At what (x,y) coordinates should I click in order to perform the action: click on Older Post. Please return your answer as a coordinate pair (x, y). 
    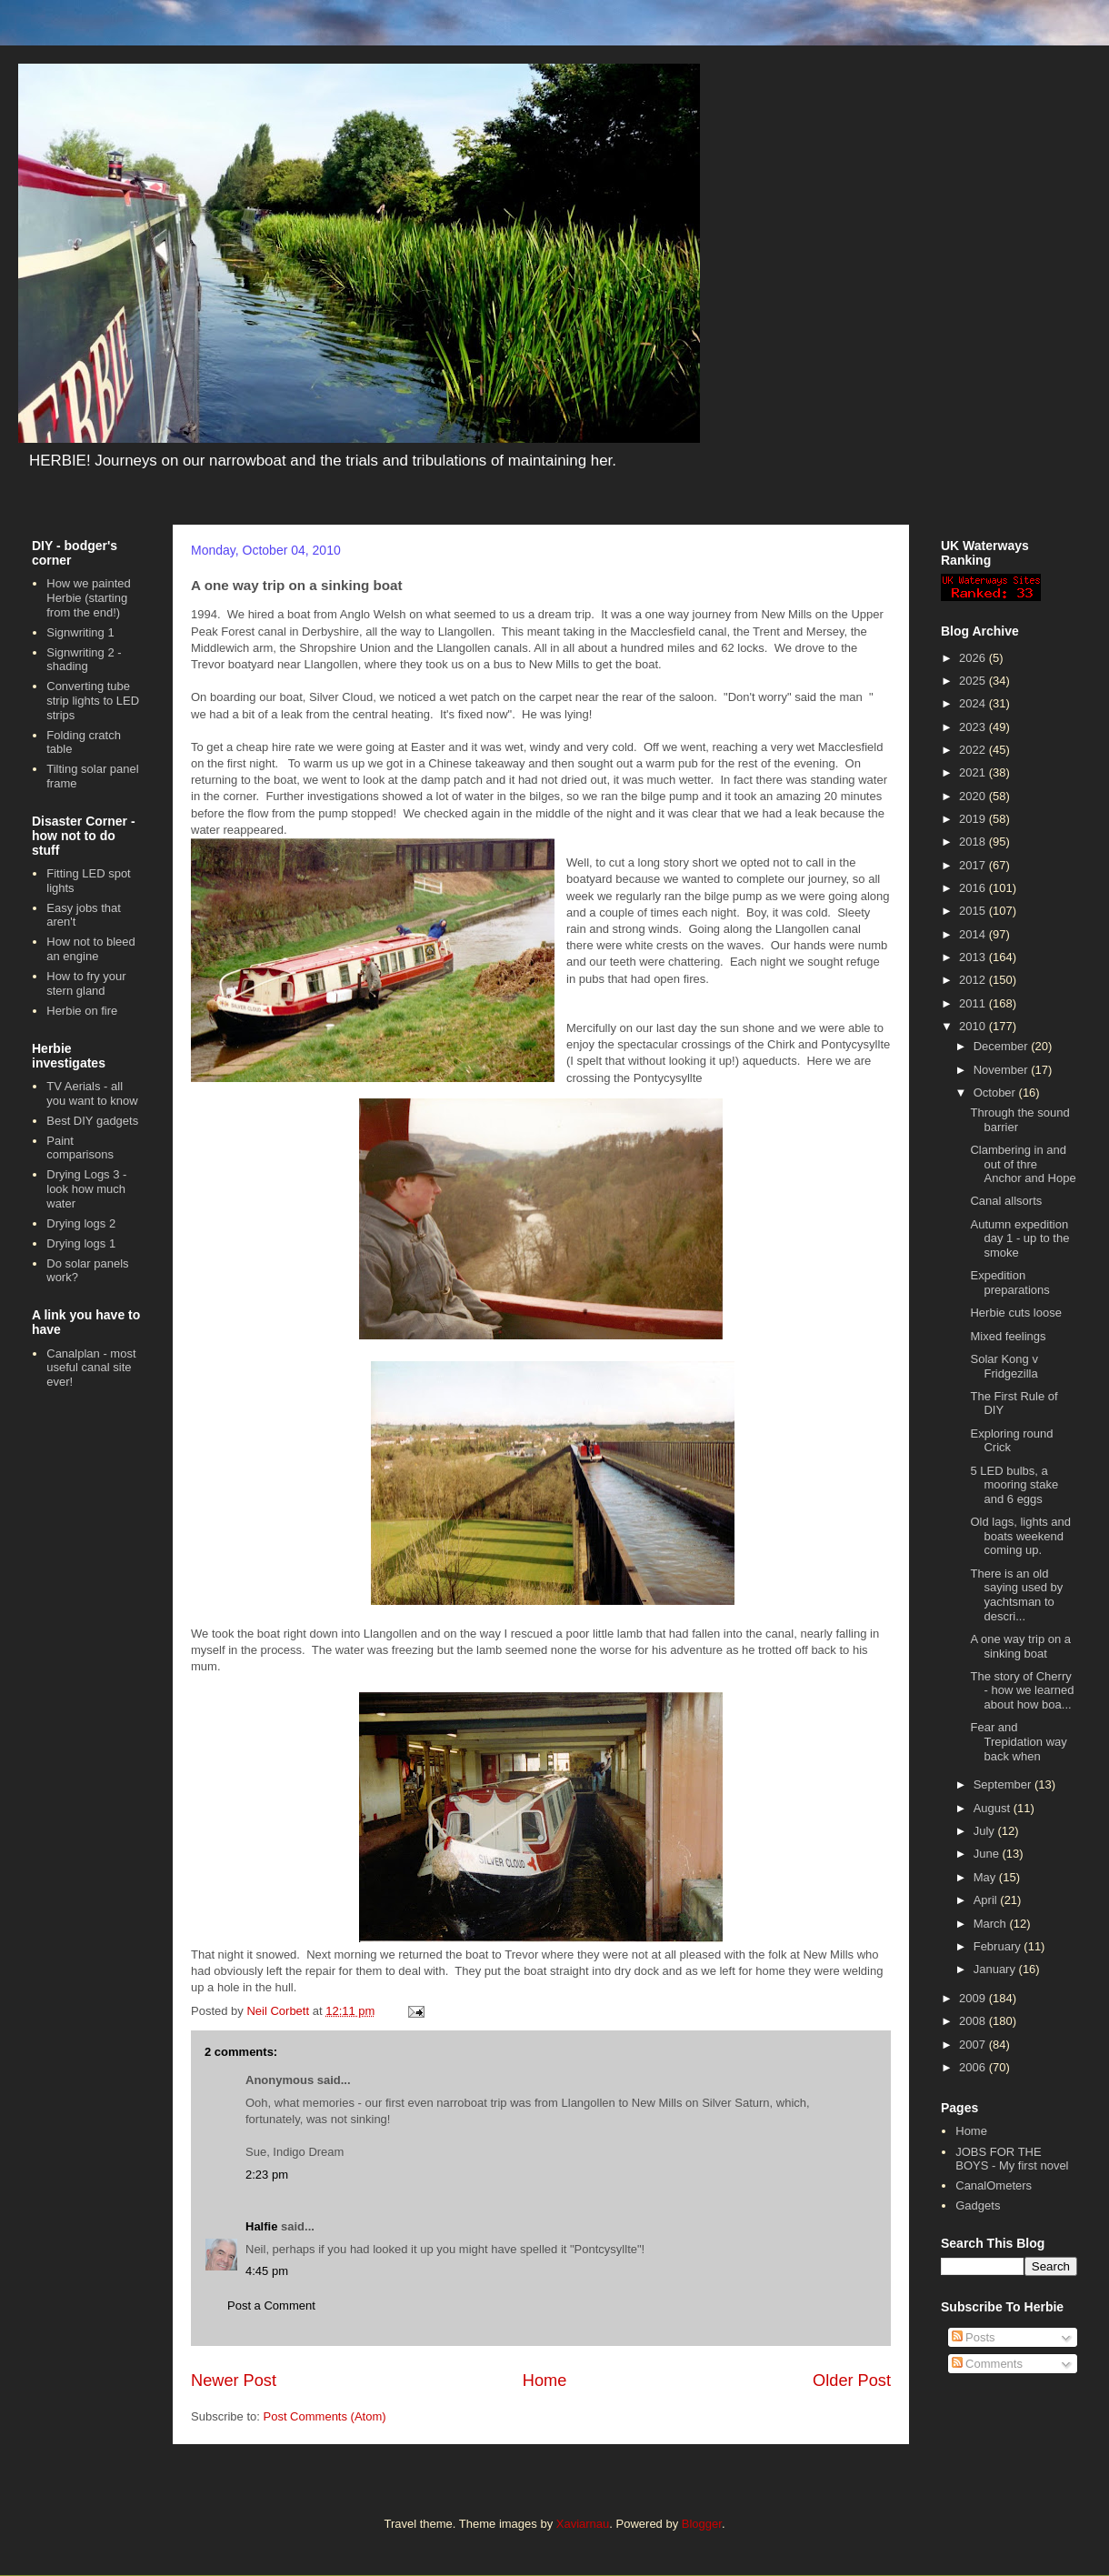
    Looking at the image, I should click on (852, 2380).